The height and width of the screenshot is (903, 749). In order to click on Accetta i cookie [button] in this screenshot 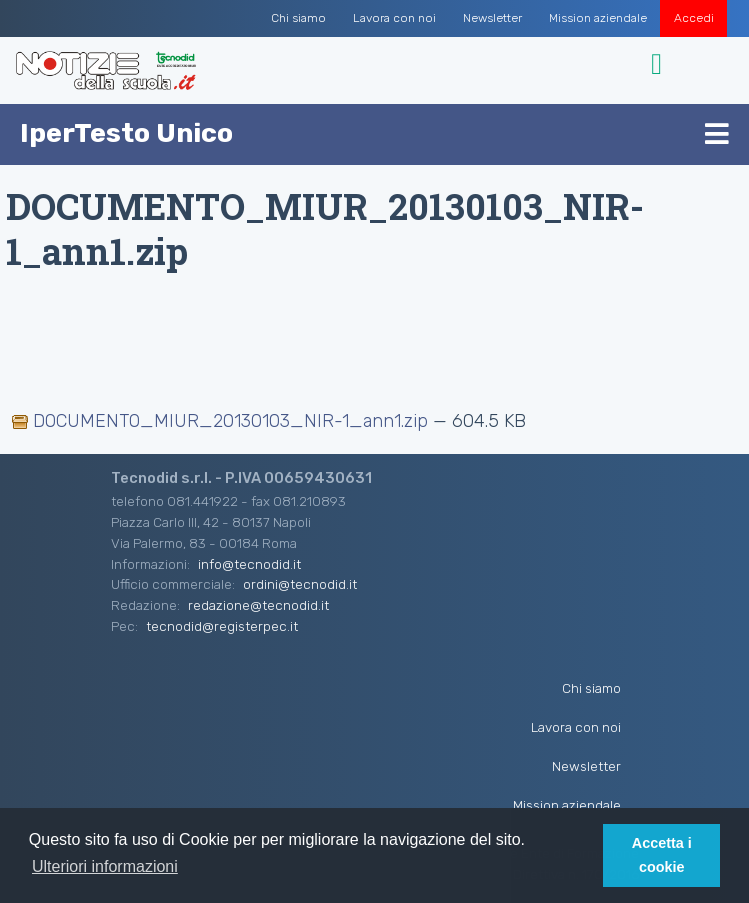, I will do `click(662, 855)`.